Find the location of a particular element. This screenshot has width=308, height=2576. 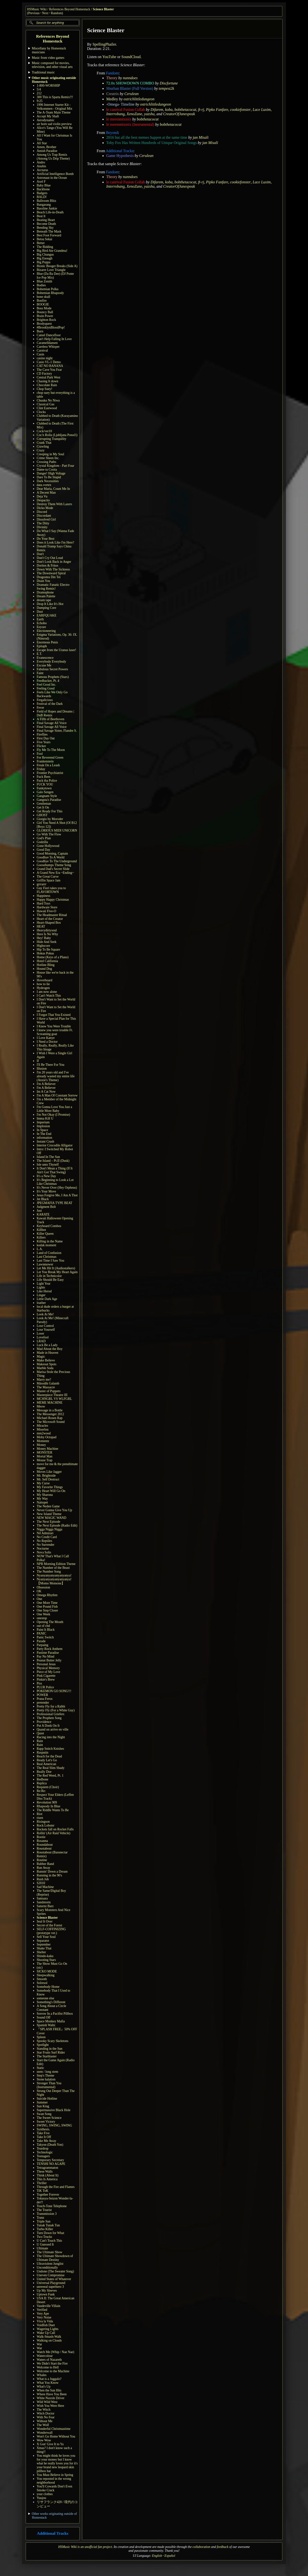

I am now alone is located at coordinates (47, 992).